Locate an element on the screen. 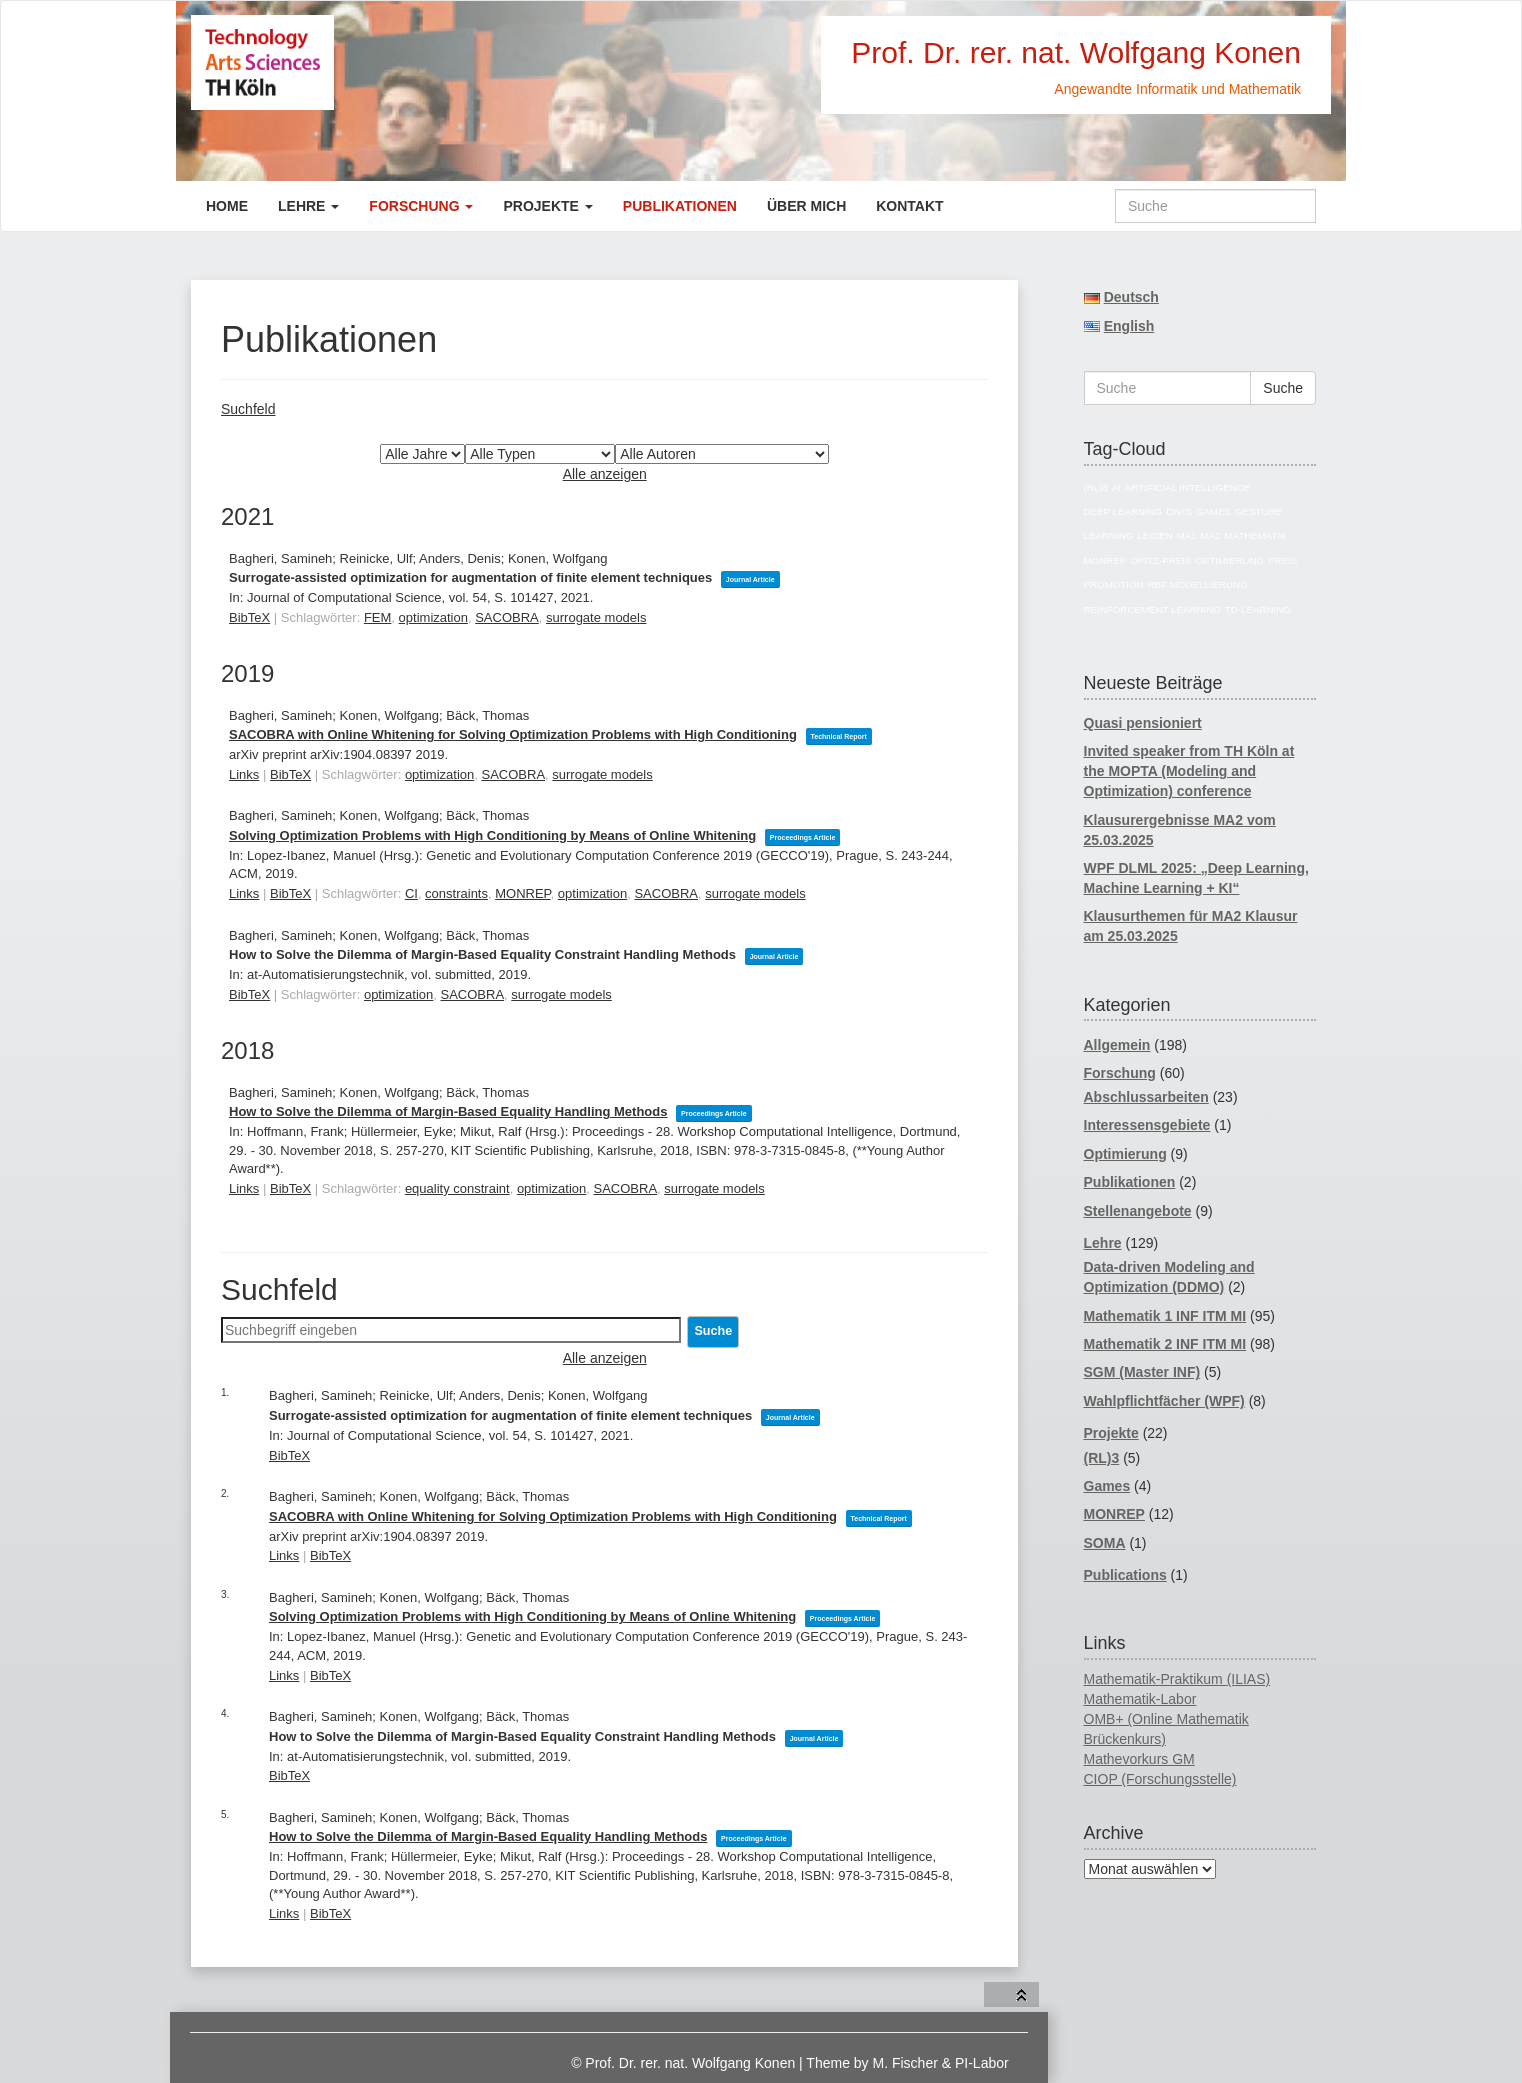 This screenshot has width=1522, height=2083. Forschung is located at coordinates (421, 206).